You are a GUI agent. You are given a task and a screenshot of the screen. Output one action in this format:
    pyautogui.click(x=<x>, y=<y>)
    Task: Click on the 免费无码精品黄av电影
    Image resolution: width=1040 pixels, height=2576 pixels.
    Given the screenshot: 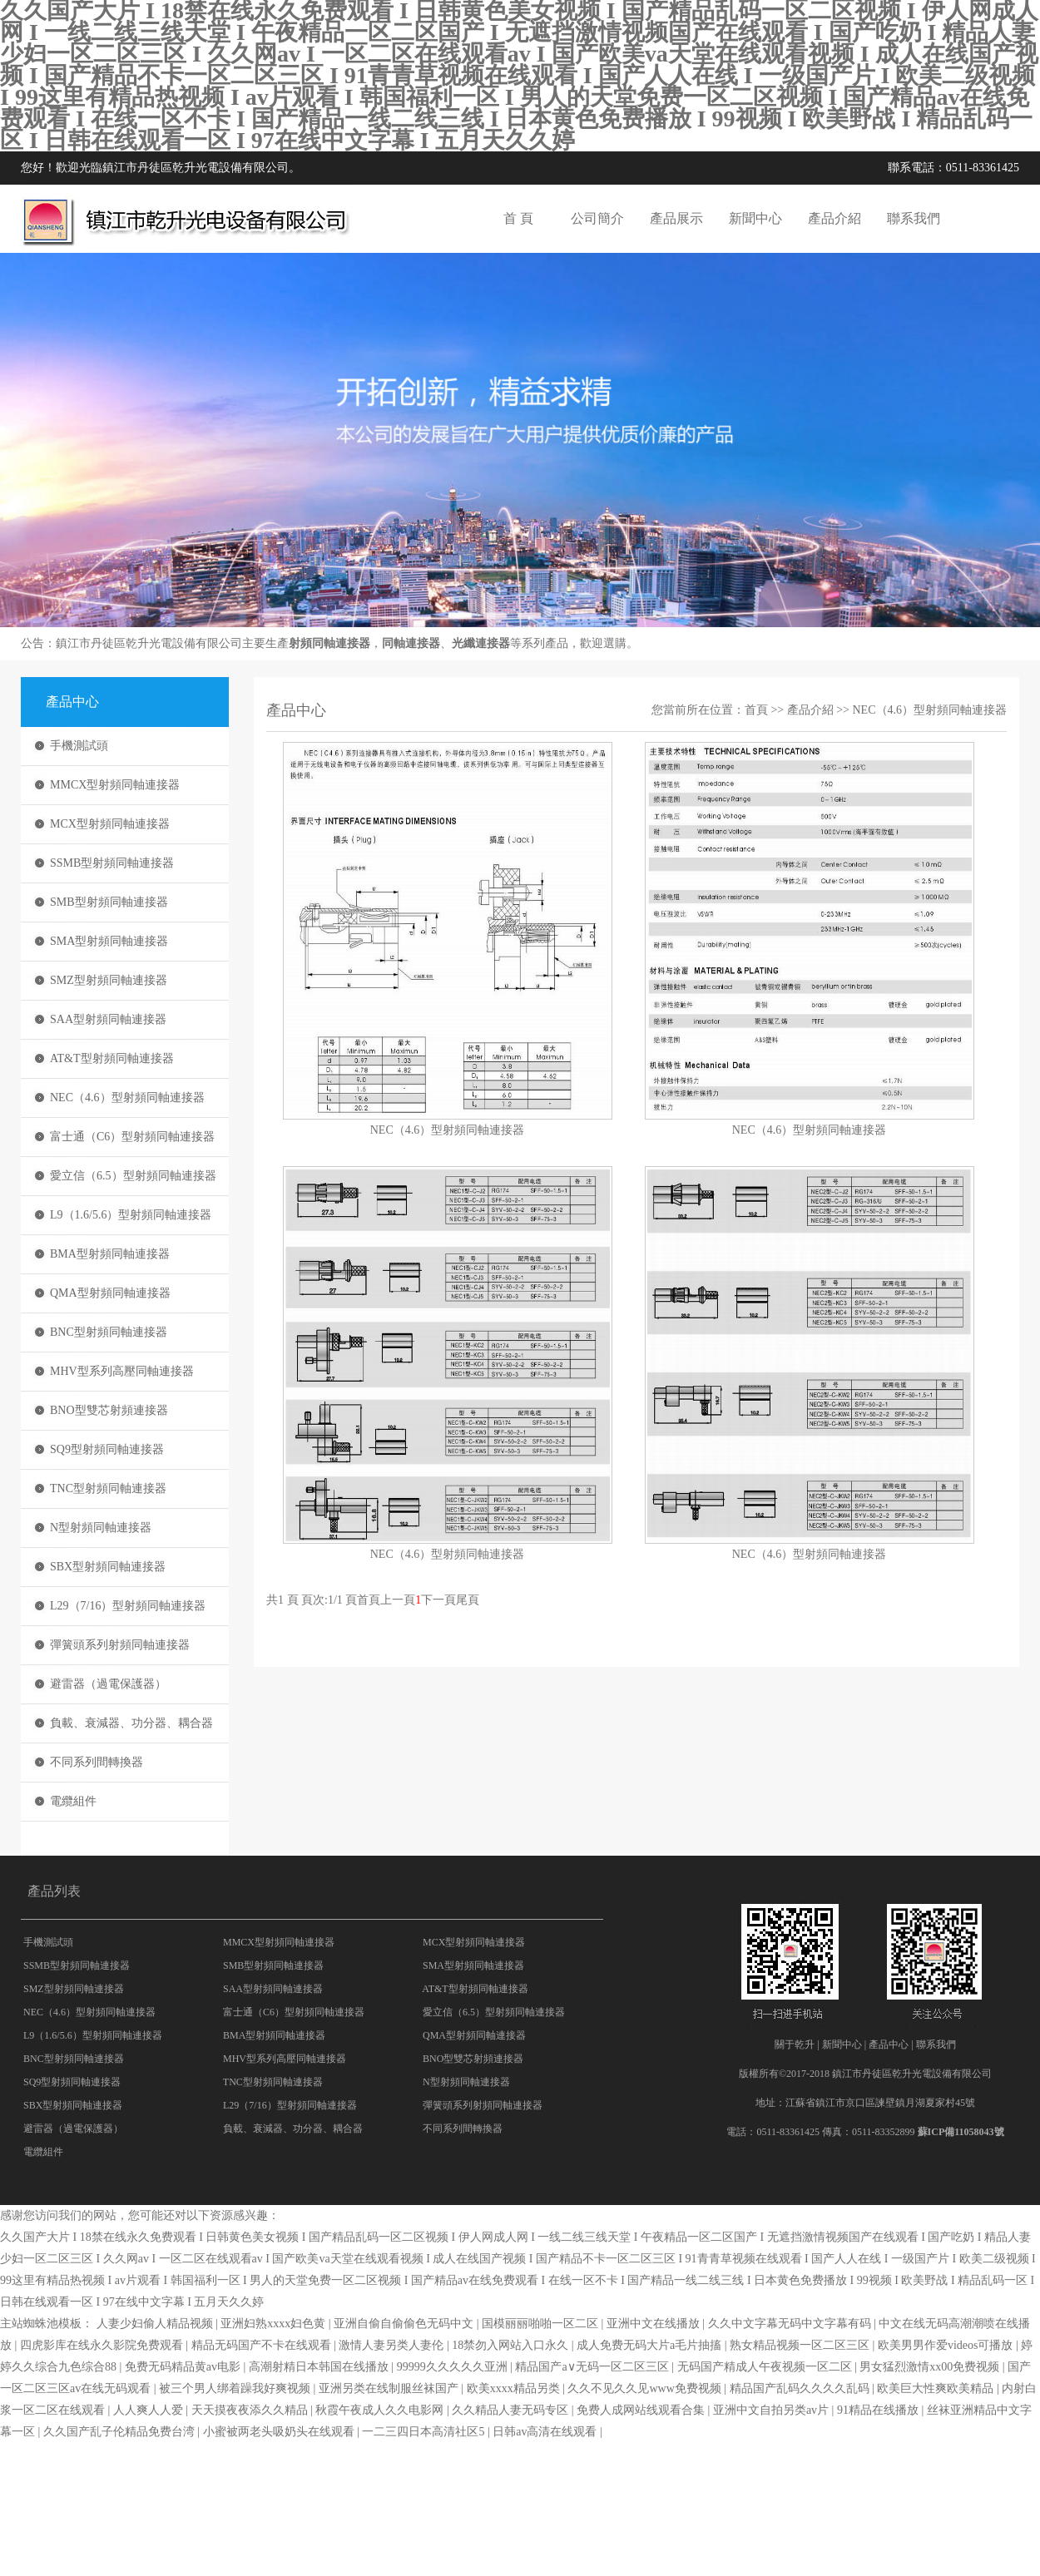 What is the action you would take?
    pyautogui.click(x=184, y=2367)
    